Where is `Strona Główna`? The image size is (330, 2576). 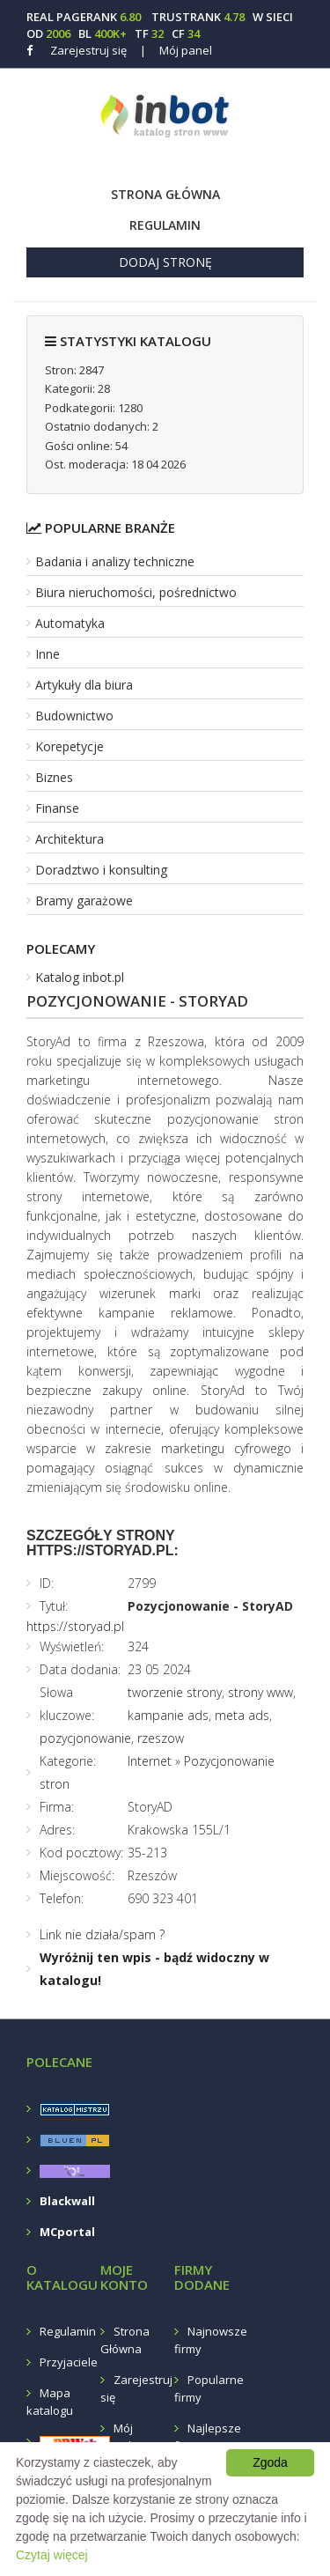
Strona Główna is located at coordinates (165, 194).